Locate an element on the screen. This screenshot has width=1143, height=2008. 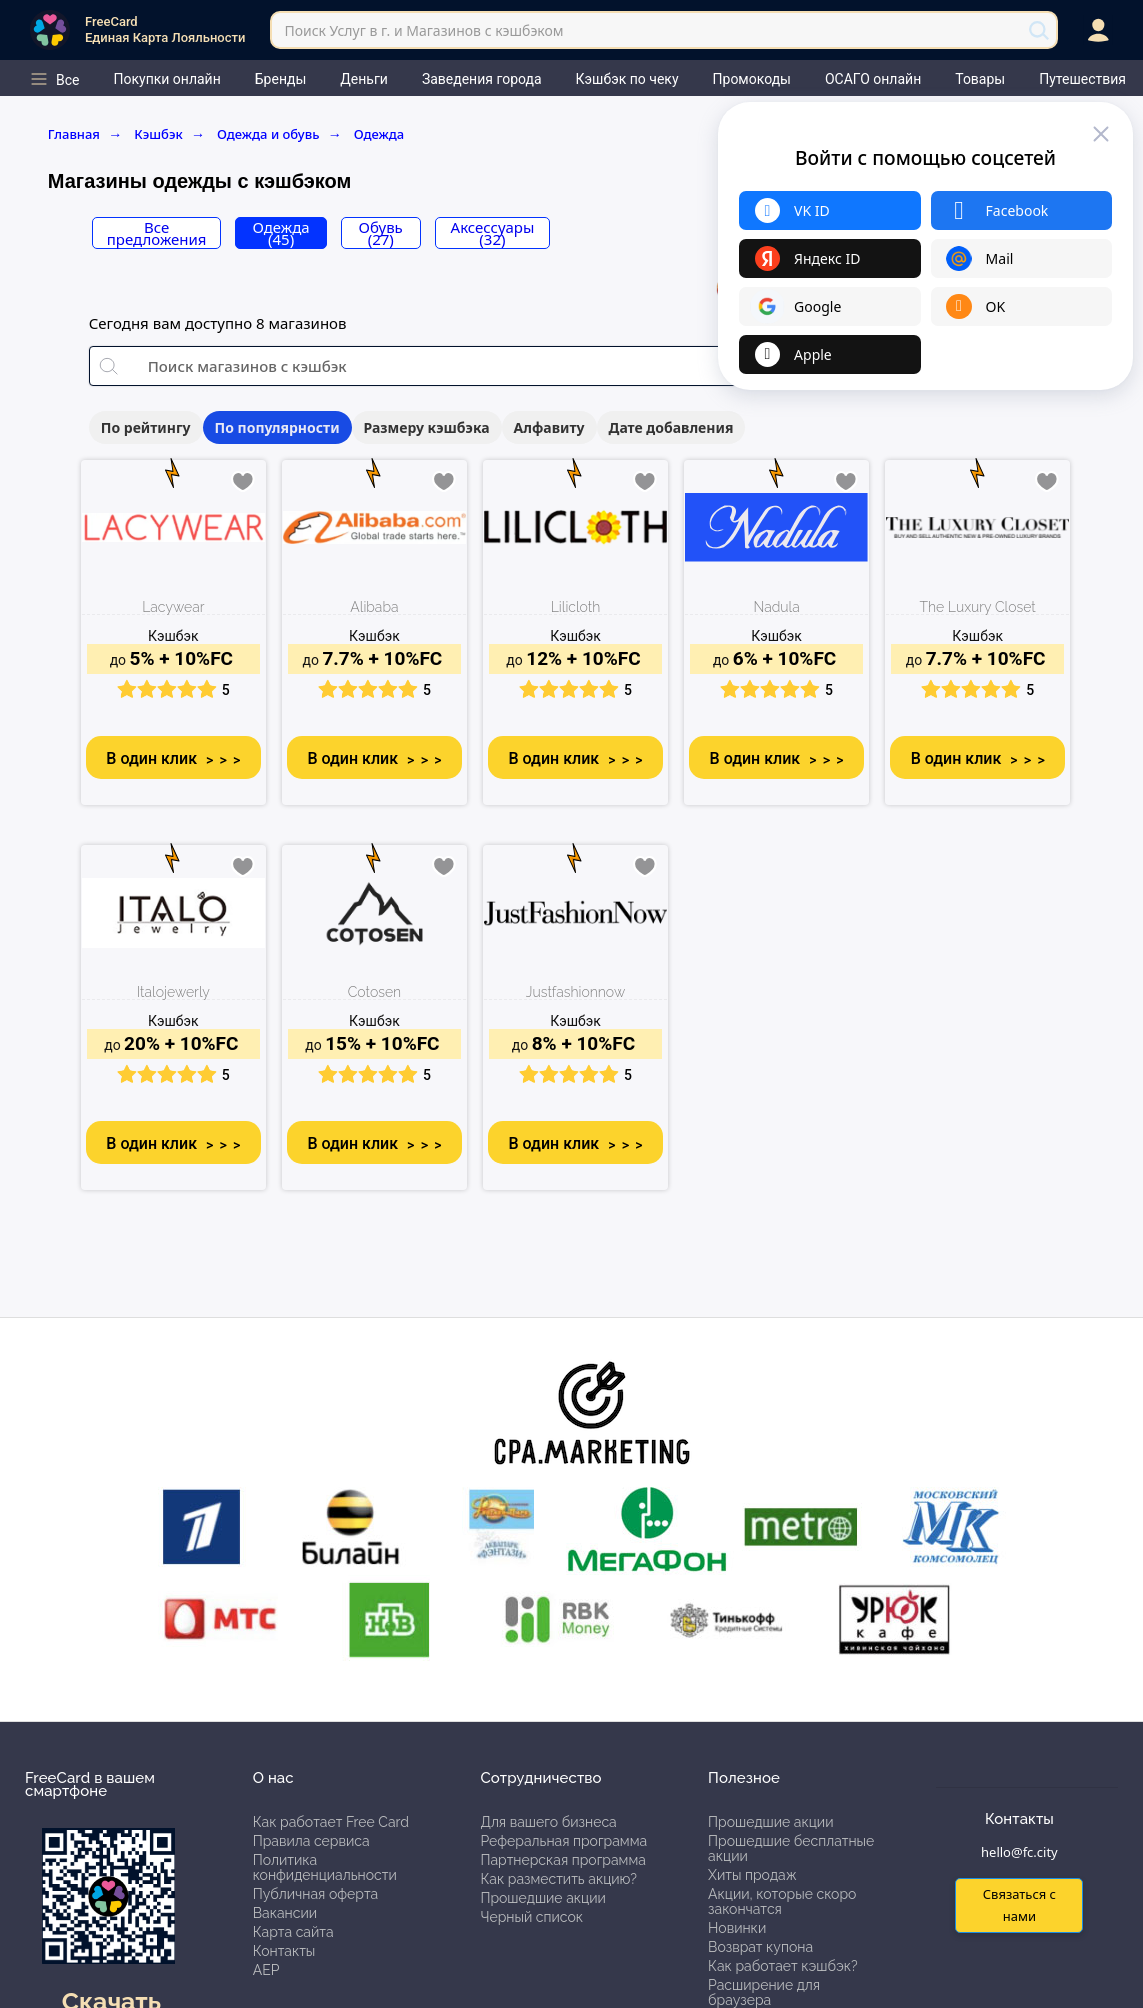
Новинки is located at coordinates (737, 1928).